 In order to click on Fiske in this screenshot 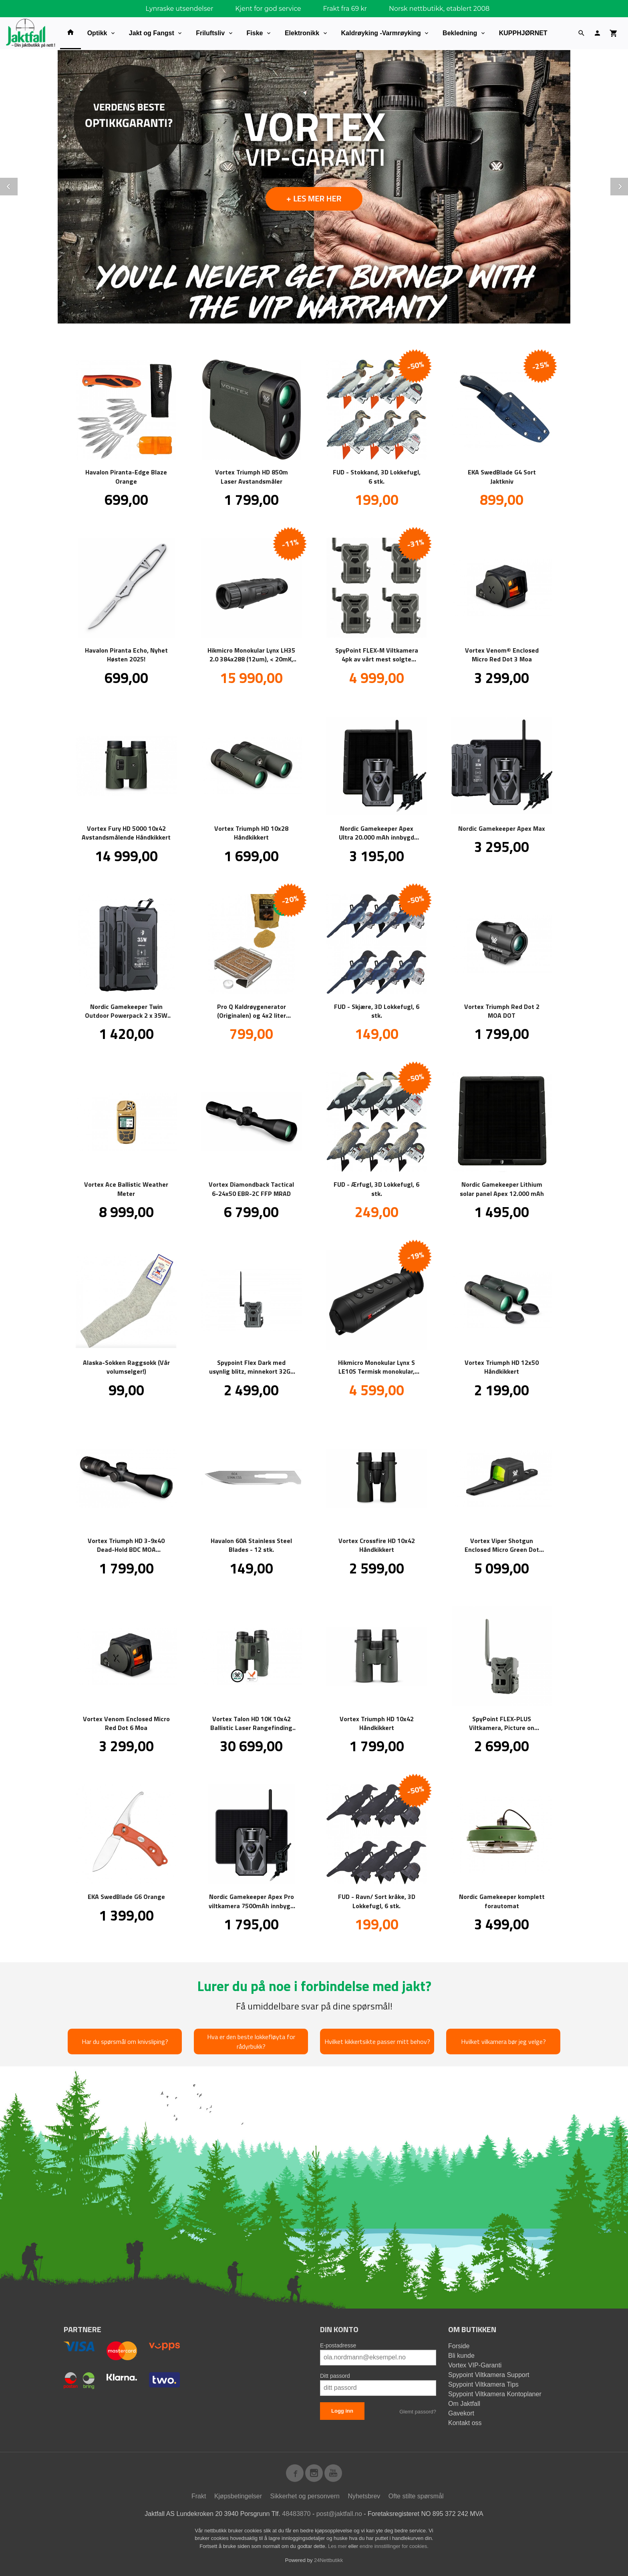, I will do `click(255, 33)`.